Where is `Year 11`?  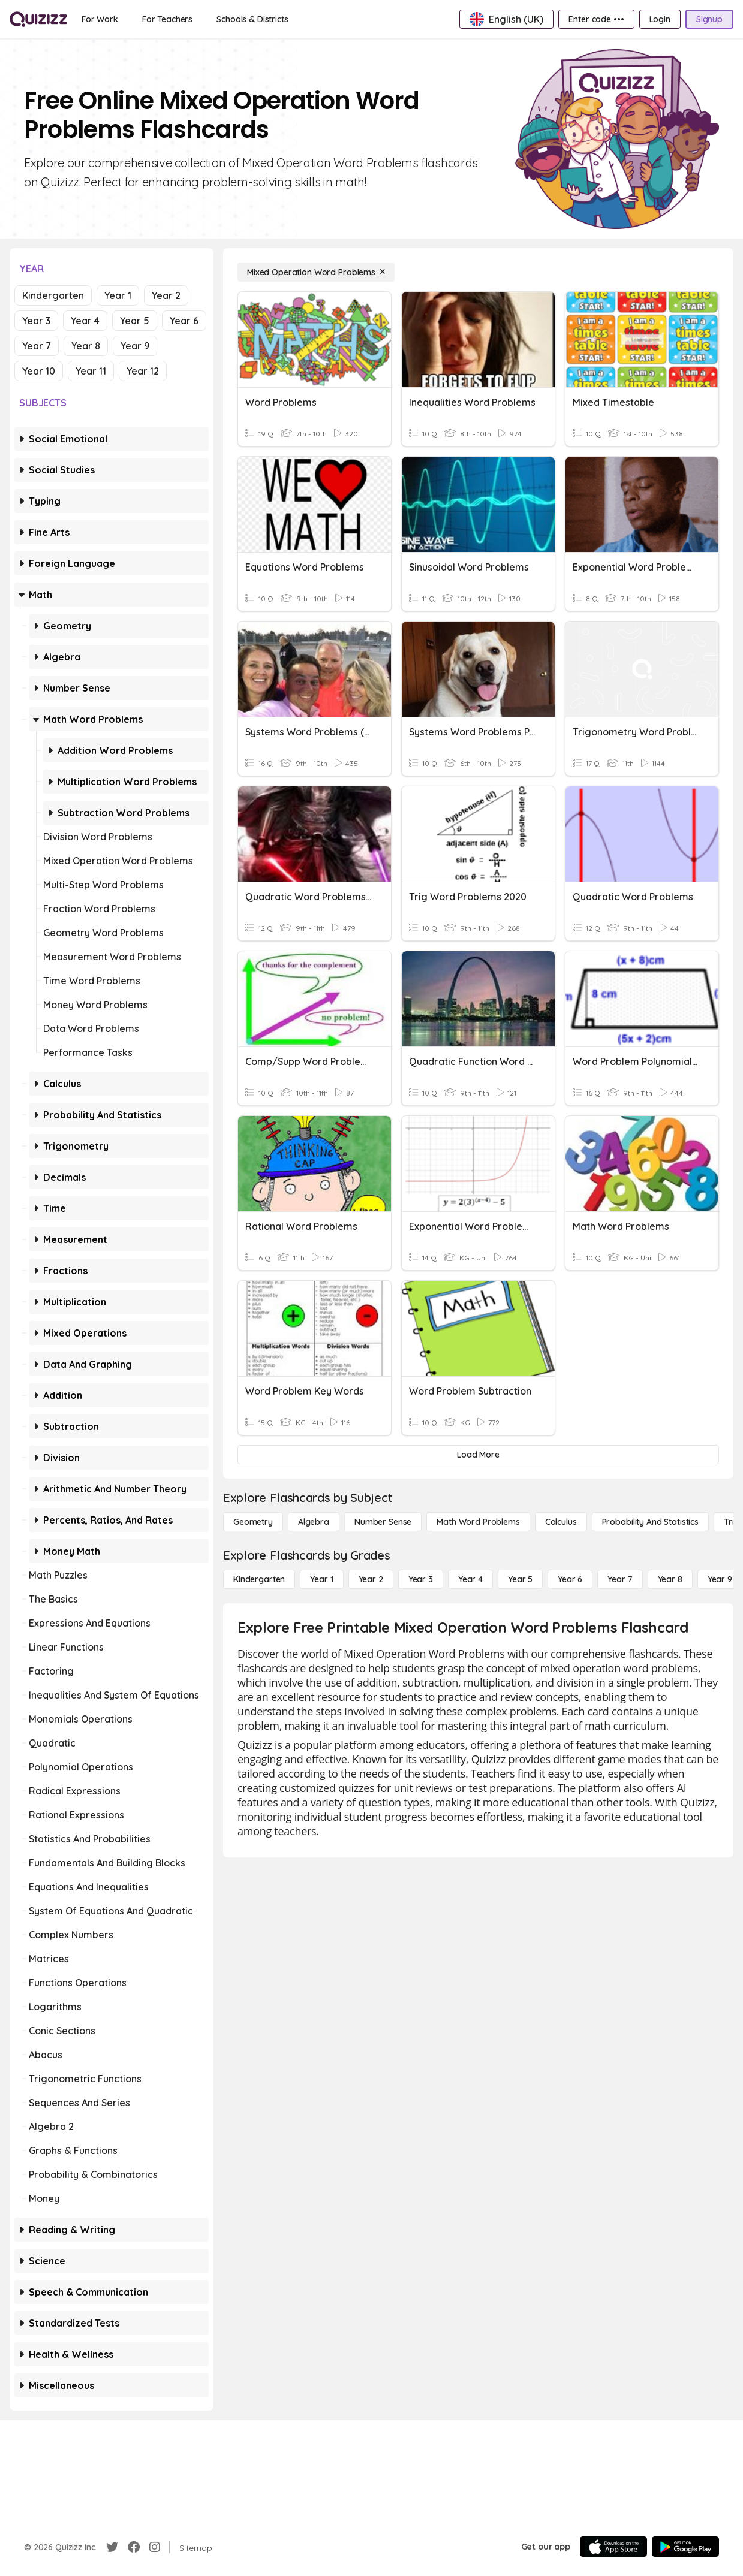
Year 11 is located at coordinates (91, 371).